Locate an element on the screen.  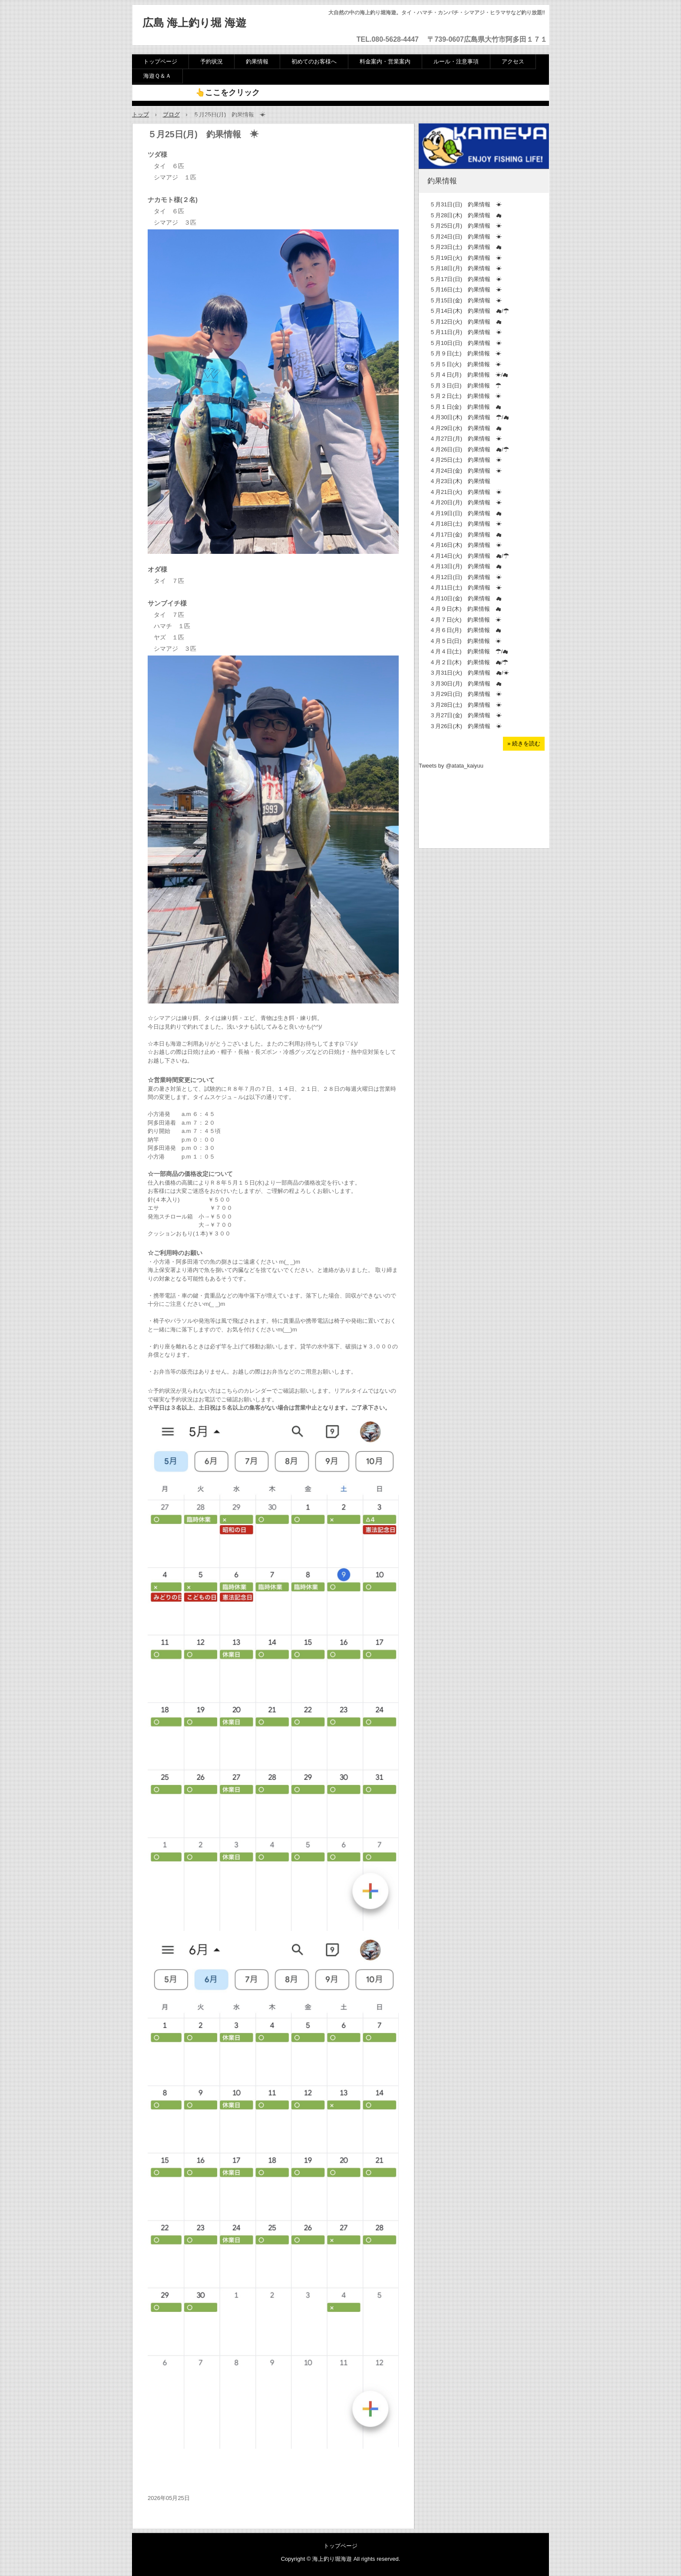
海遊Ｑ＆Ａ is located at coordinates (157, 76).